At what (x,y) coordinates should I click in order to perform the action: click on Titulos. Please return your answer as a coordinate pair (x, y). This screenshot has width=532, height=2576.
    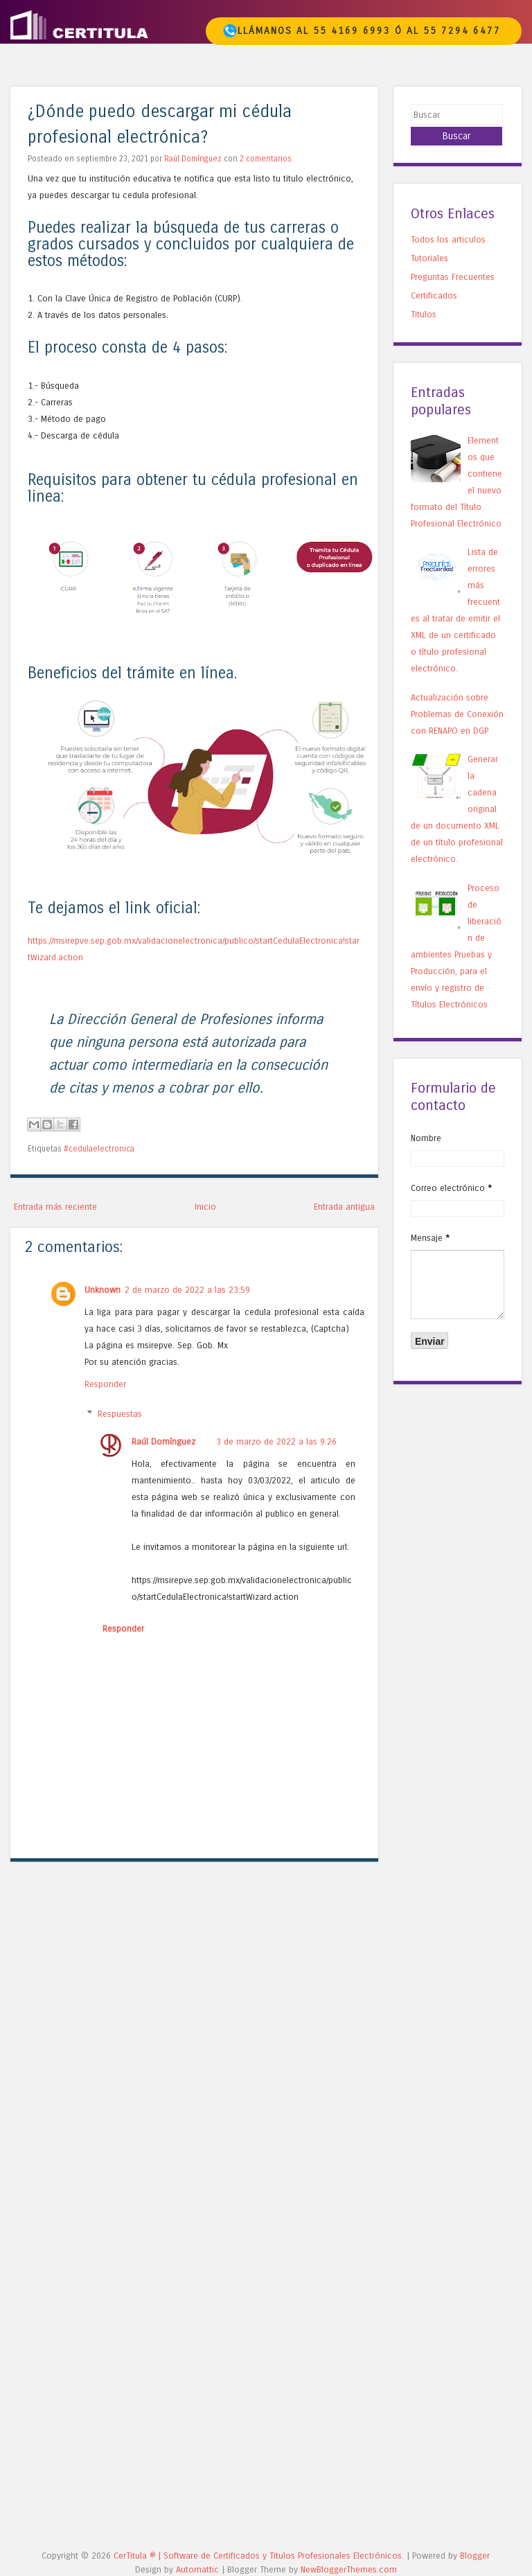
    Looking at the image, I should click on (423, 314).